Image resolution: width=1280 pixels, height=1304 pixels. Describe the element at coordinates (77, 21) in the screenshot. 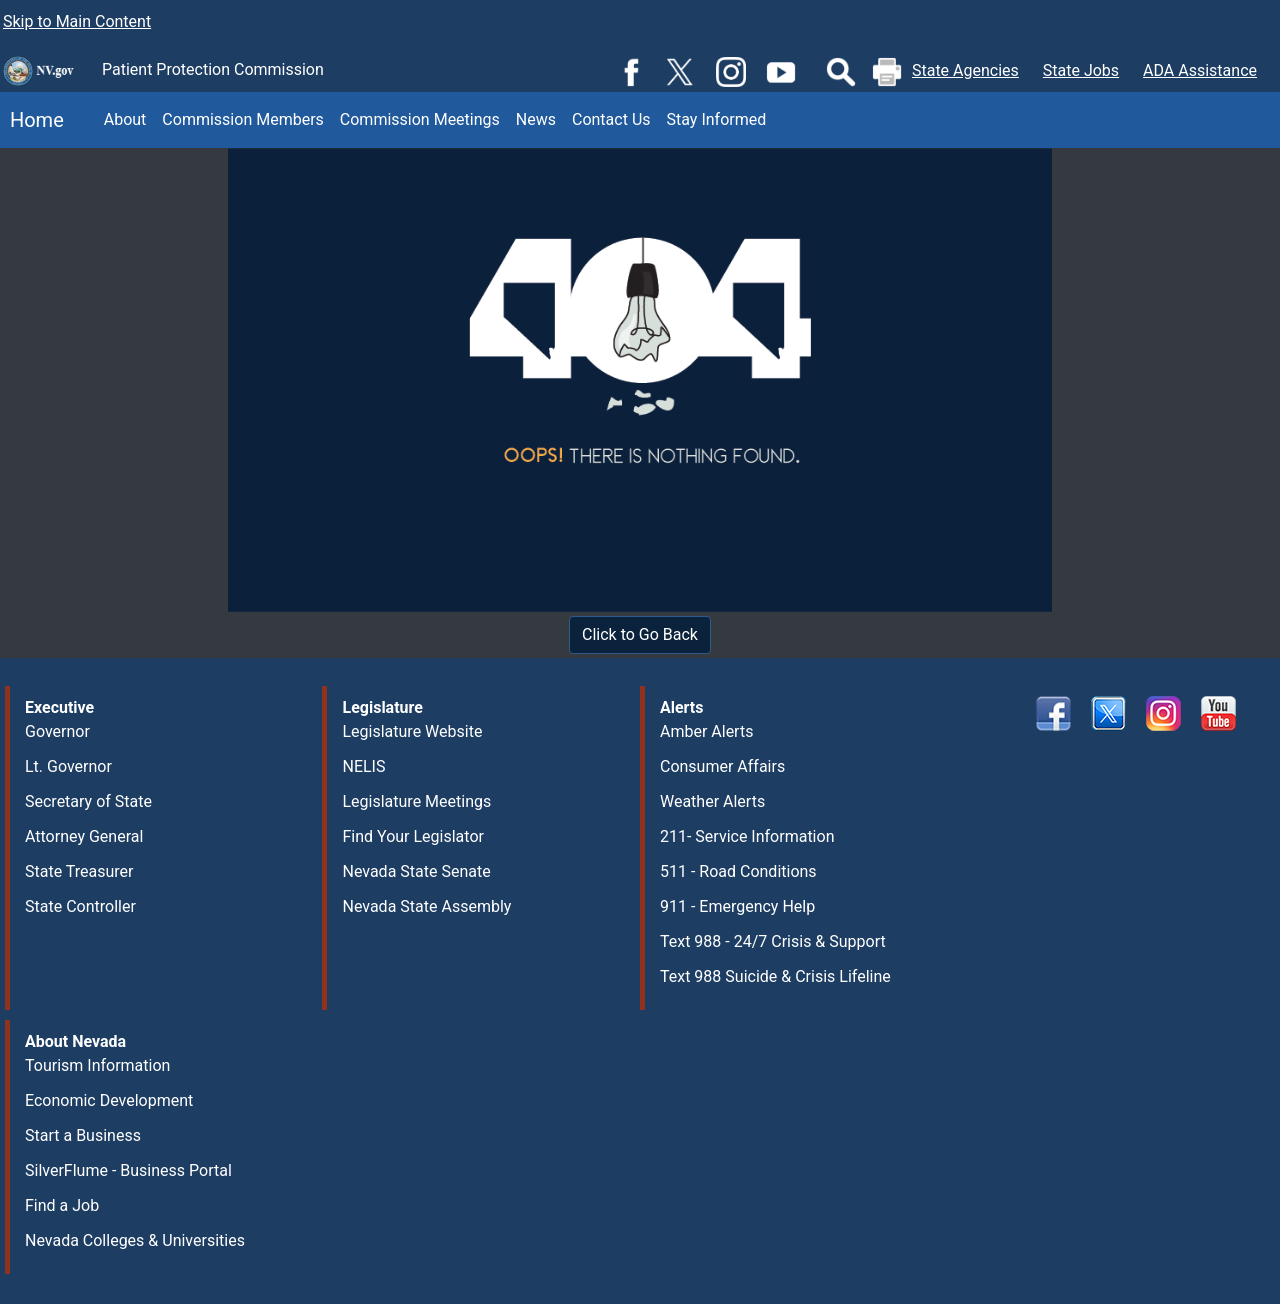

I see `Skip to Main Content` at that location.